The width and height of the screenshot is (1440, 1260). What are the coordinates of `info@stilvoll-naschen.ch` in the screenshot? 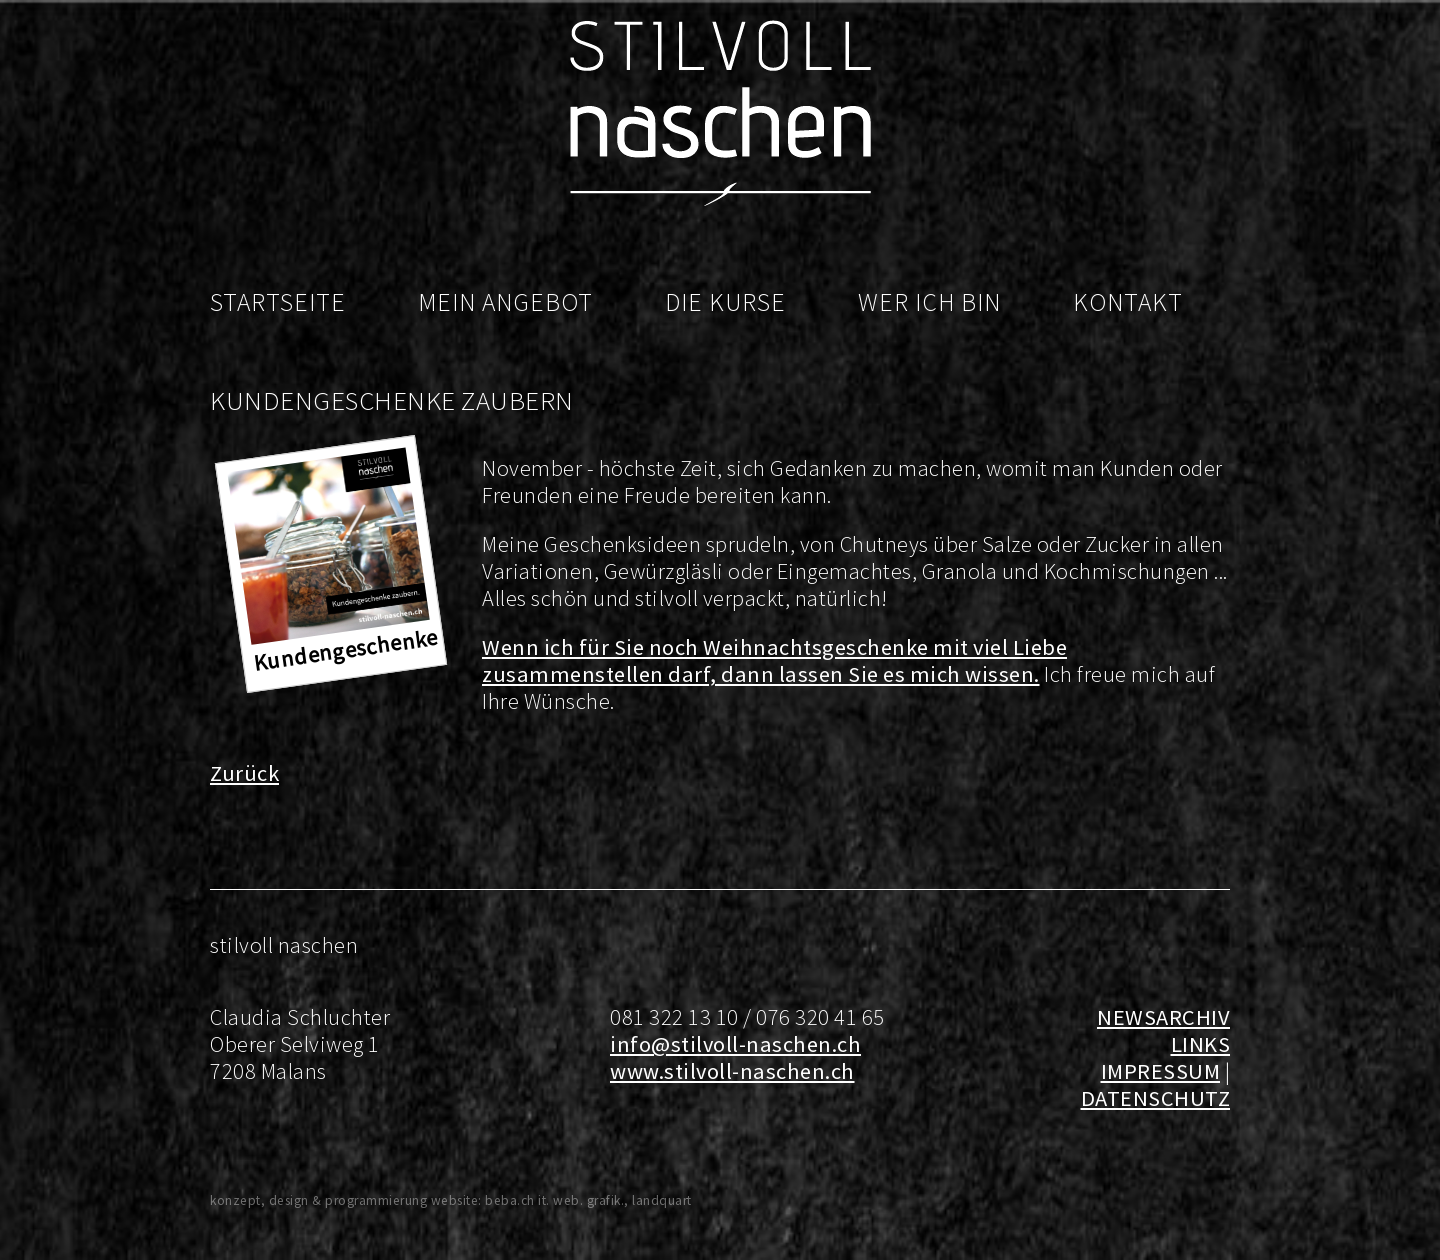 It's located at (735, 1044).